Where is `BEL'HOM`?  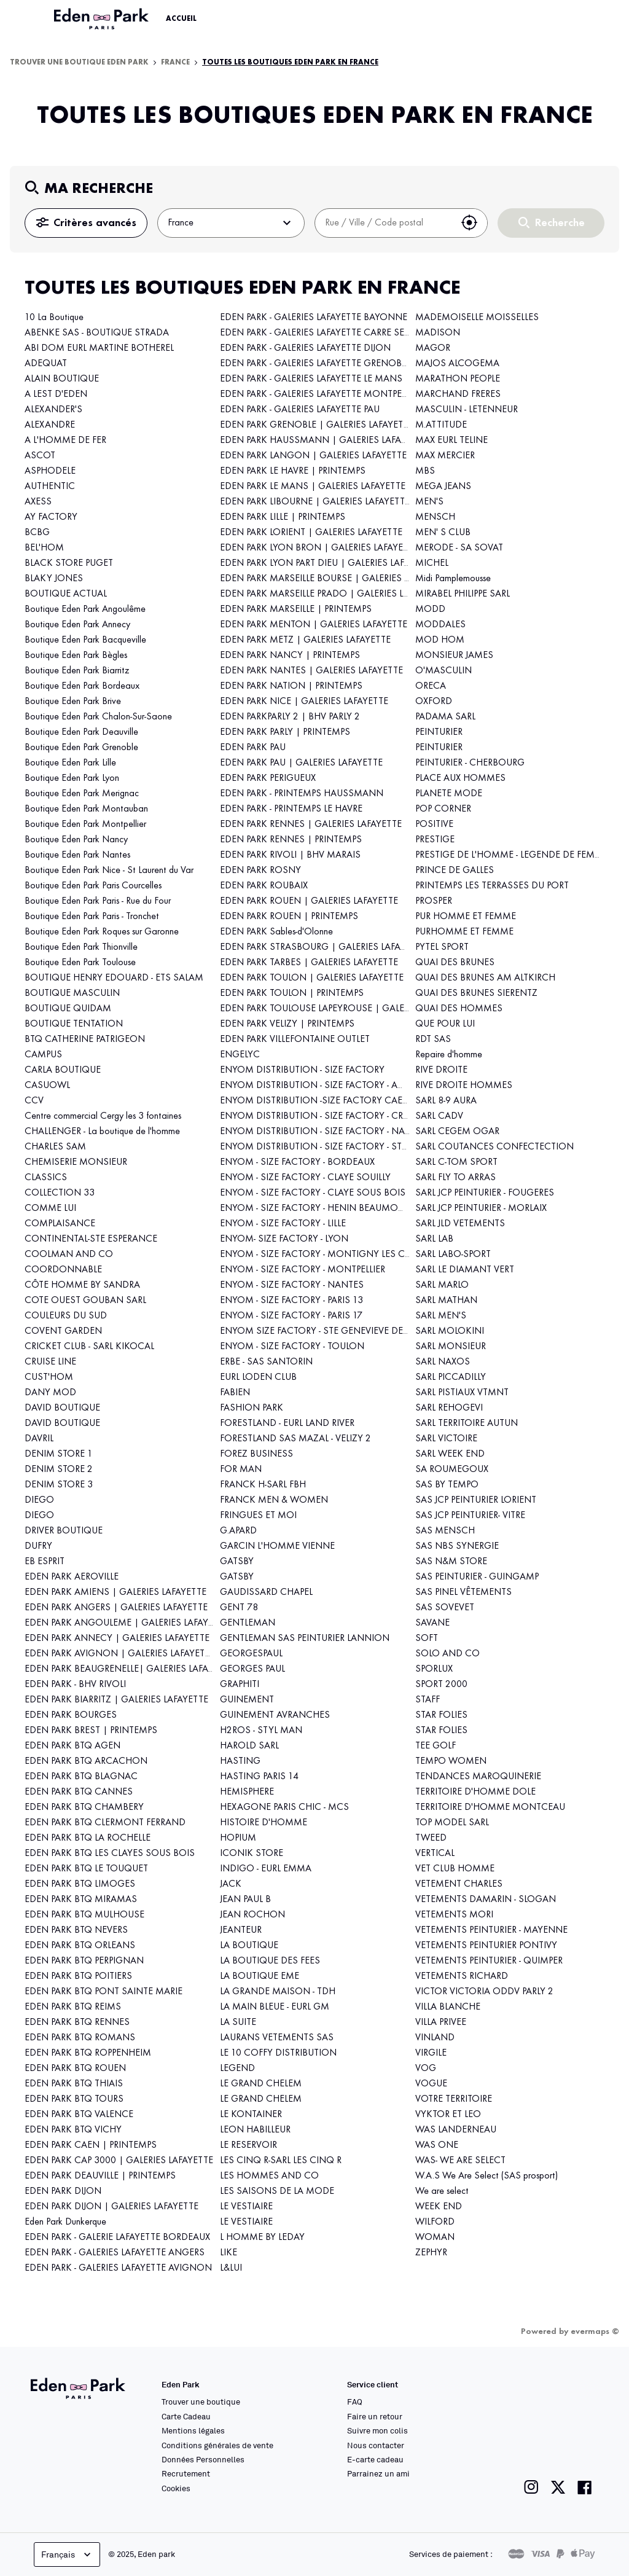
BEL'HOM is located at coordinates (44, 548).